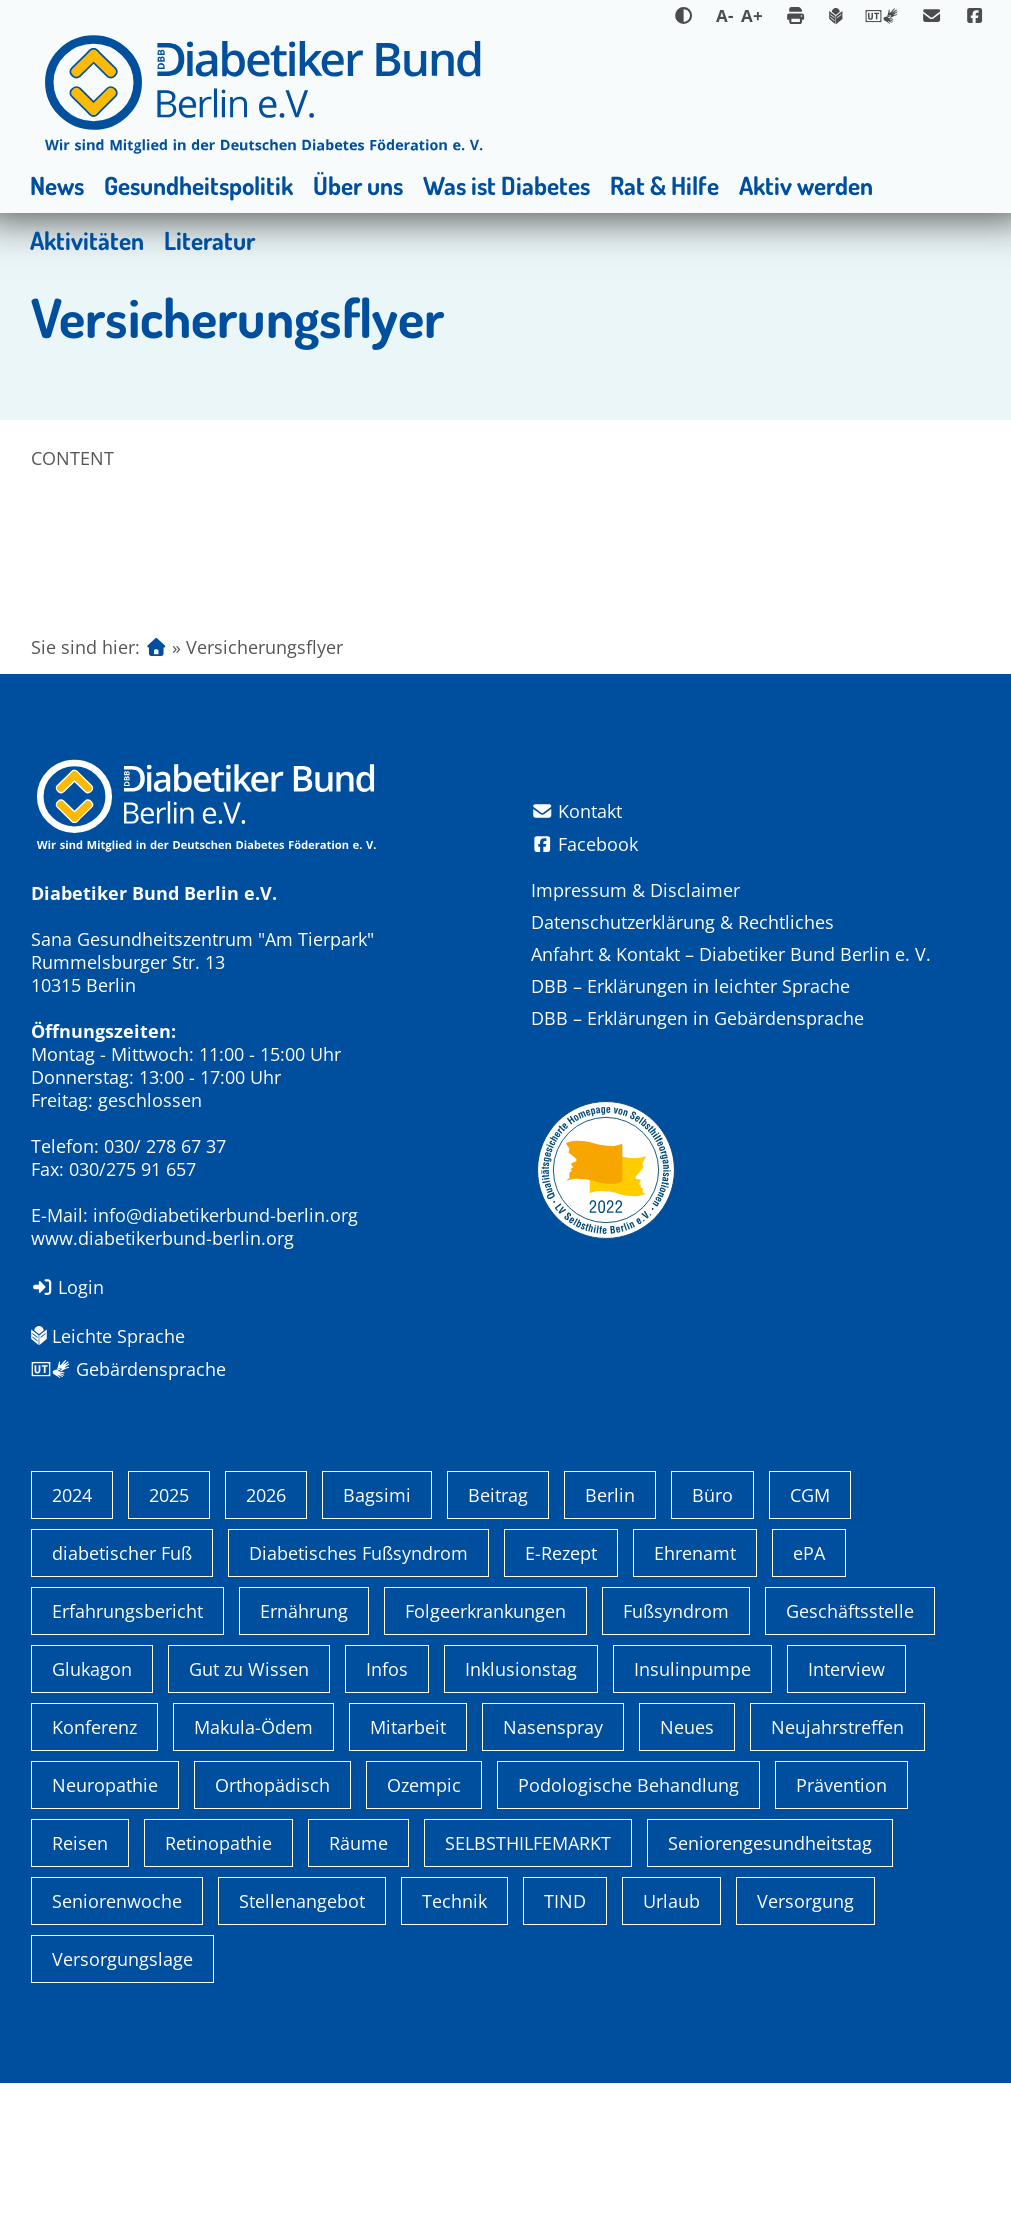  I want to click on 2026 [2026 (4 Einträge)], so click(266, 1629).